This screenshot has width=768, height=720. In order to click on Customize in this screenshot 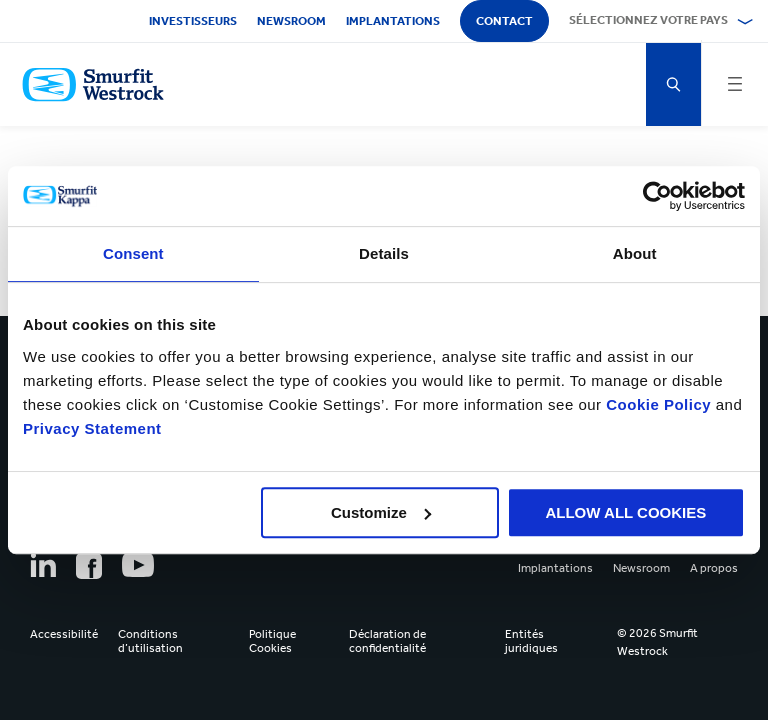, I will do `click(381, 512)`.